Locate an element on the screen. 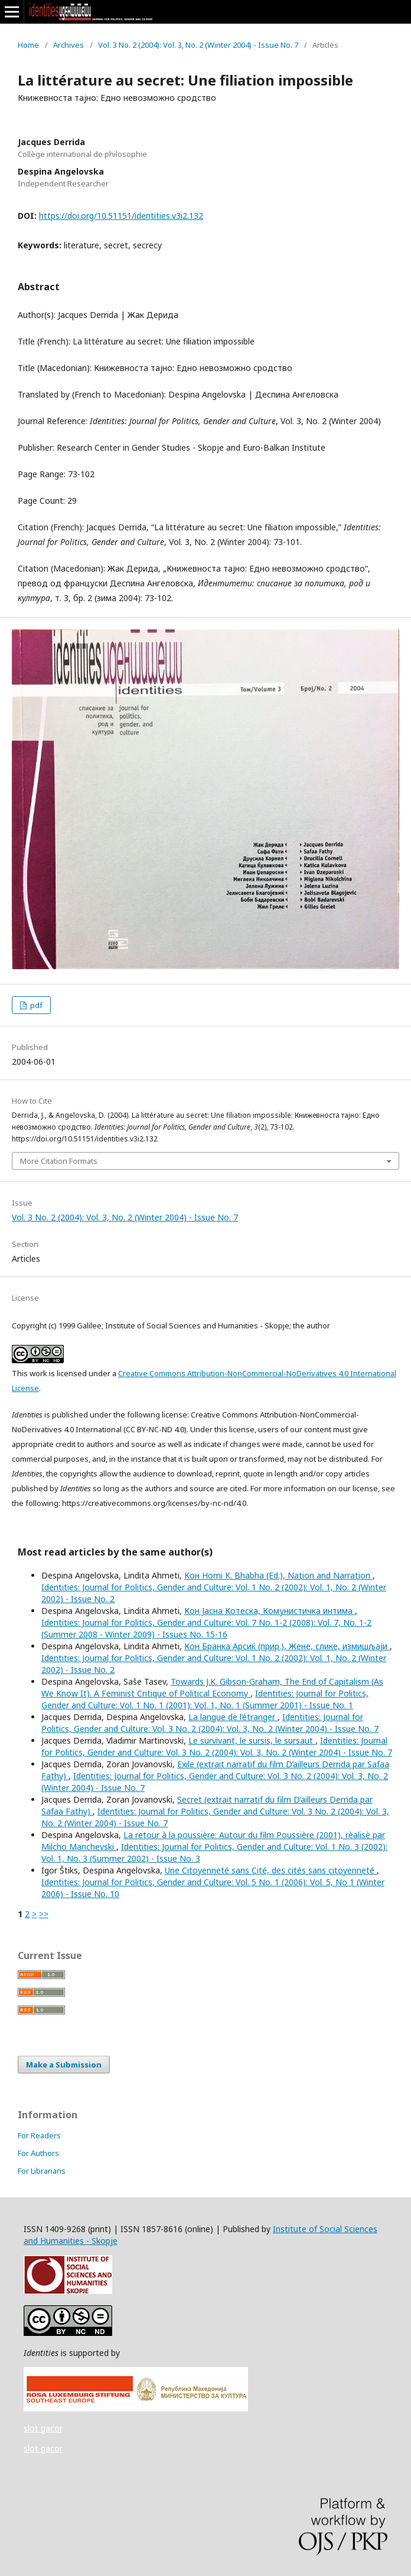 This screenshot has height=2576, width=411. Une Citoyenneté sans Cité, des cités sans citoyenneté is located at coordinates (271, 1870).